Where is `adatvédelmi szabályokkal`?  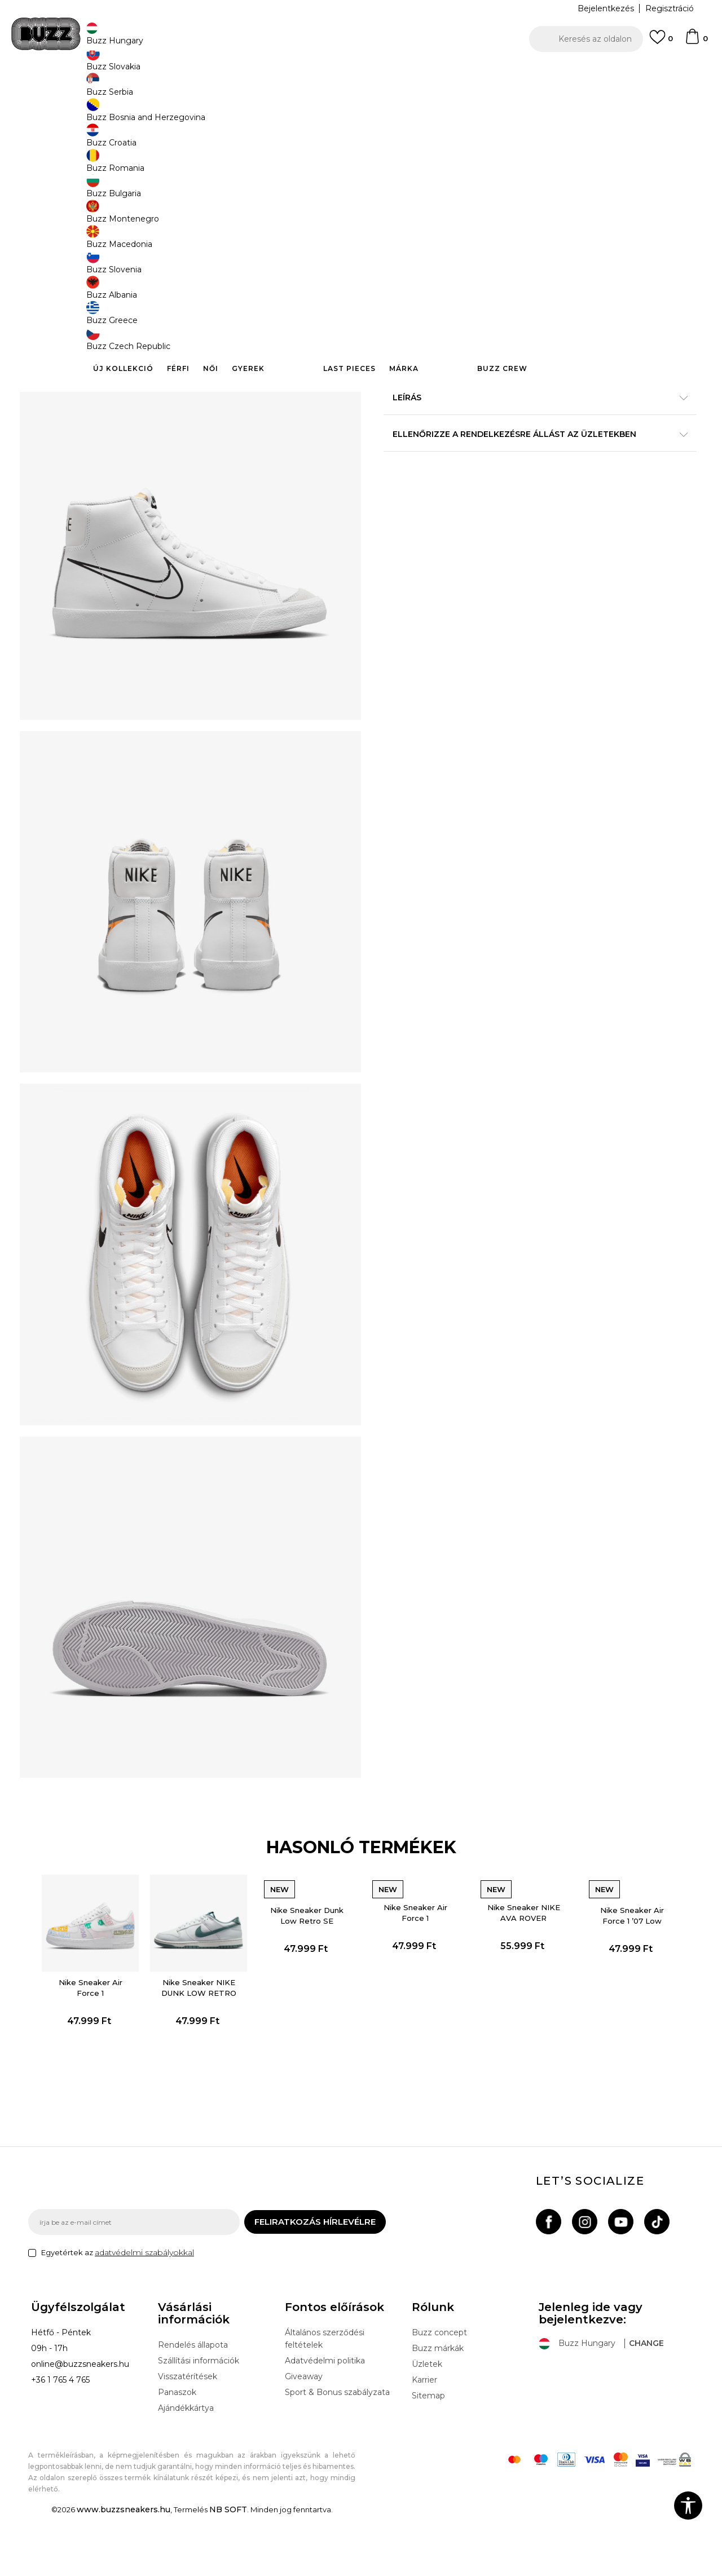
adatvédelmi szabályokkal is located at coordinates (144, 2313).